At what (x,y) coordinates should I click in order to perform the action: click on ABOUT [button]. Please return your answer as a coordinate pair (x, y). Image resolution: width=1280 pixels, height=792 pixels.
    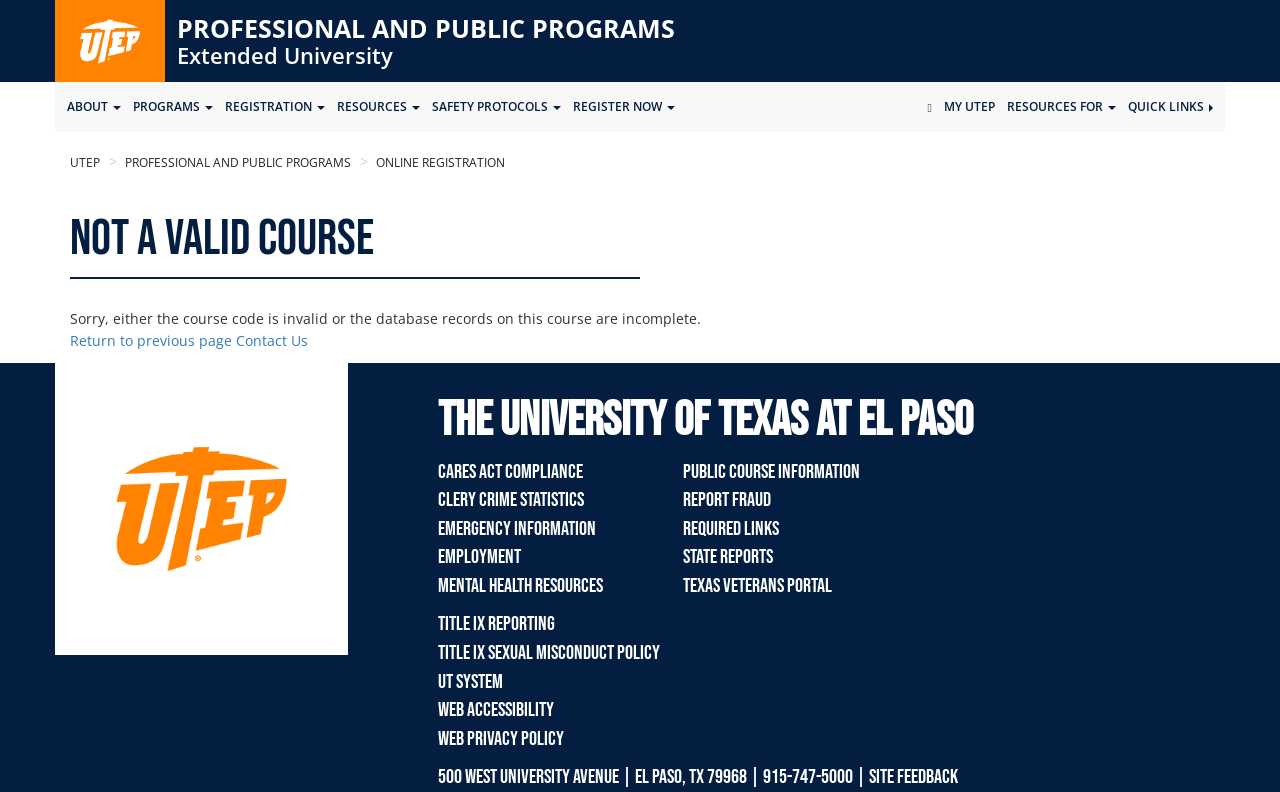
    Looking at the image, I should click on (94, 106).